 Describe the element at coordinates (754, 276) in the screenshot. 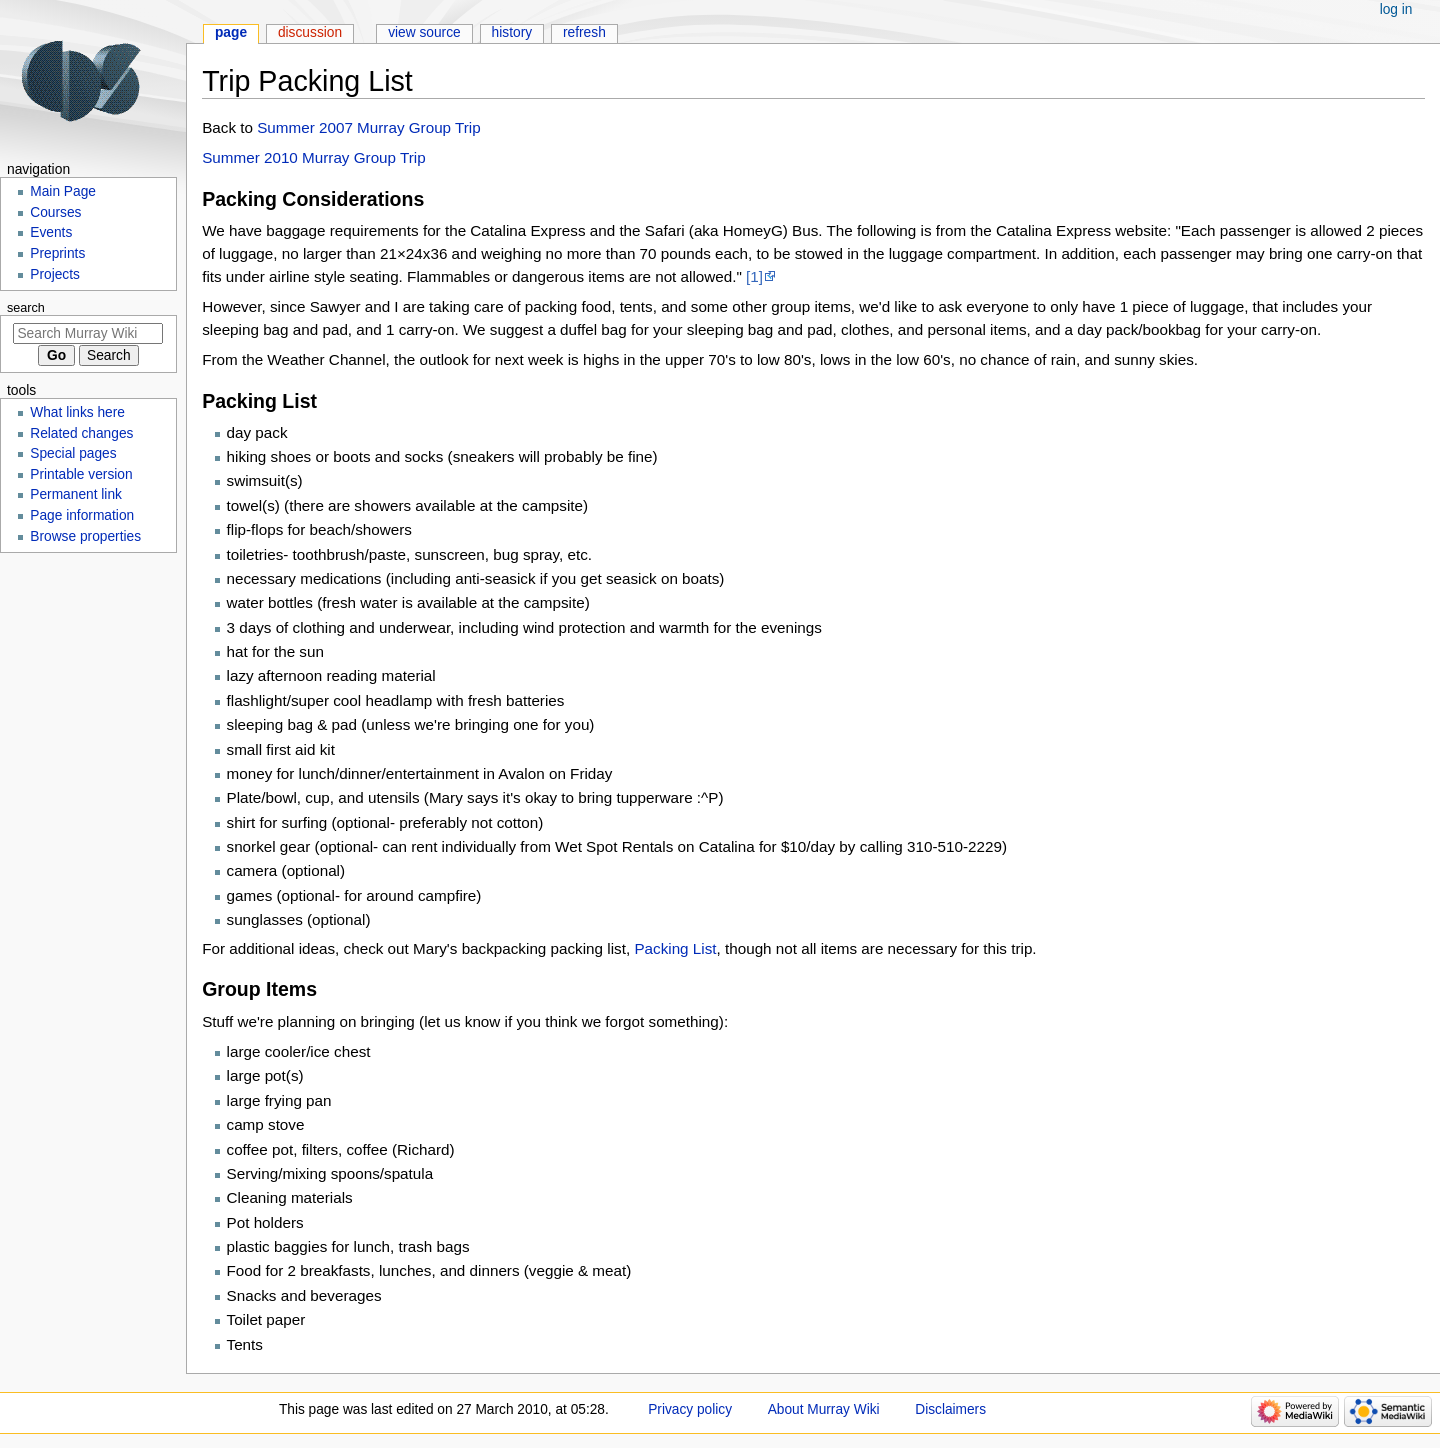

I see `[1]` at that location.